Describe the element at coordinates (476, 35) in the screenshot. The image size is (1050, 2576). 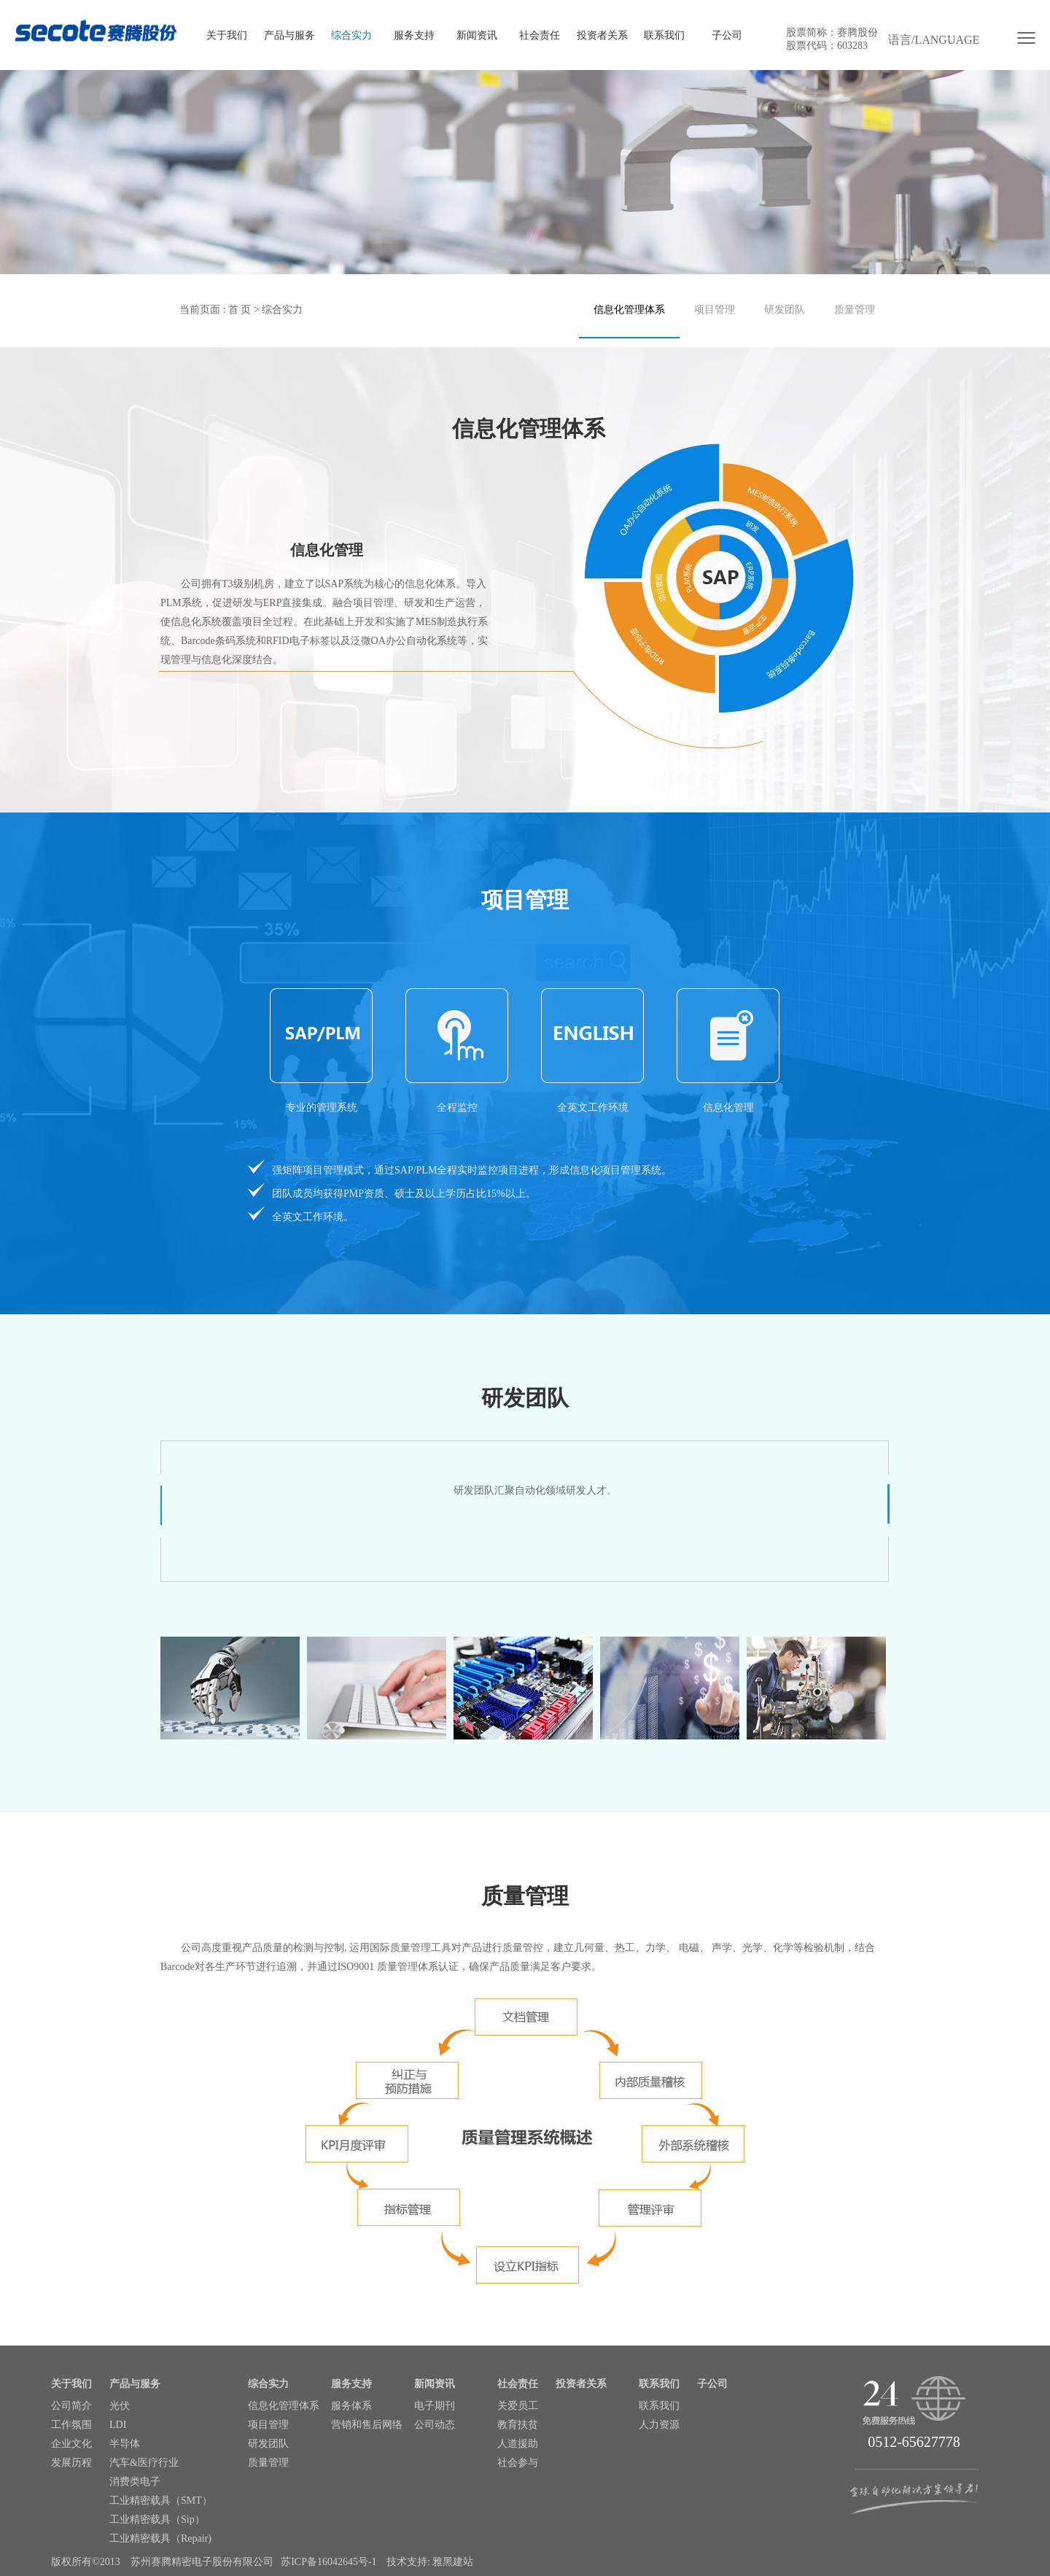
I see `新闻资讯` at that location.